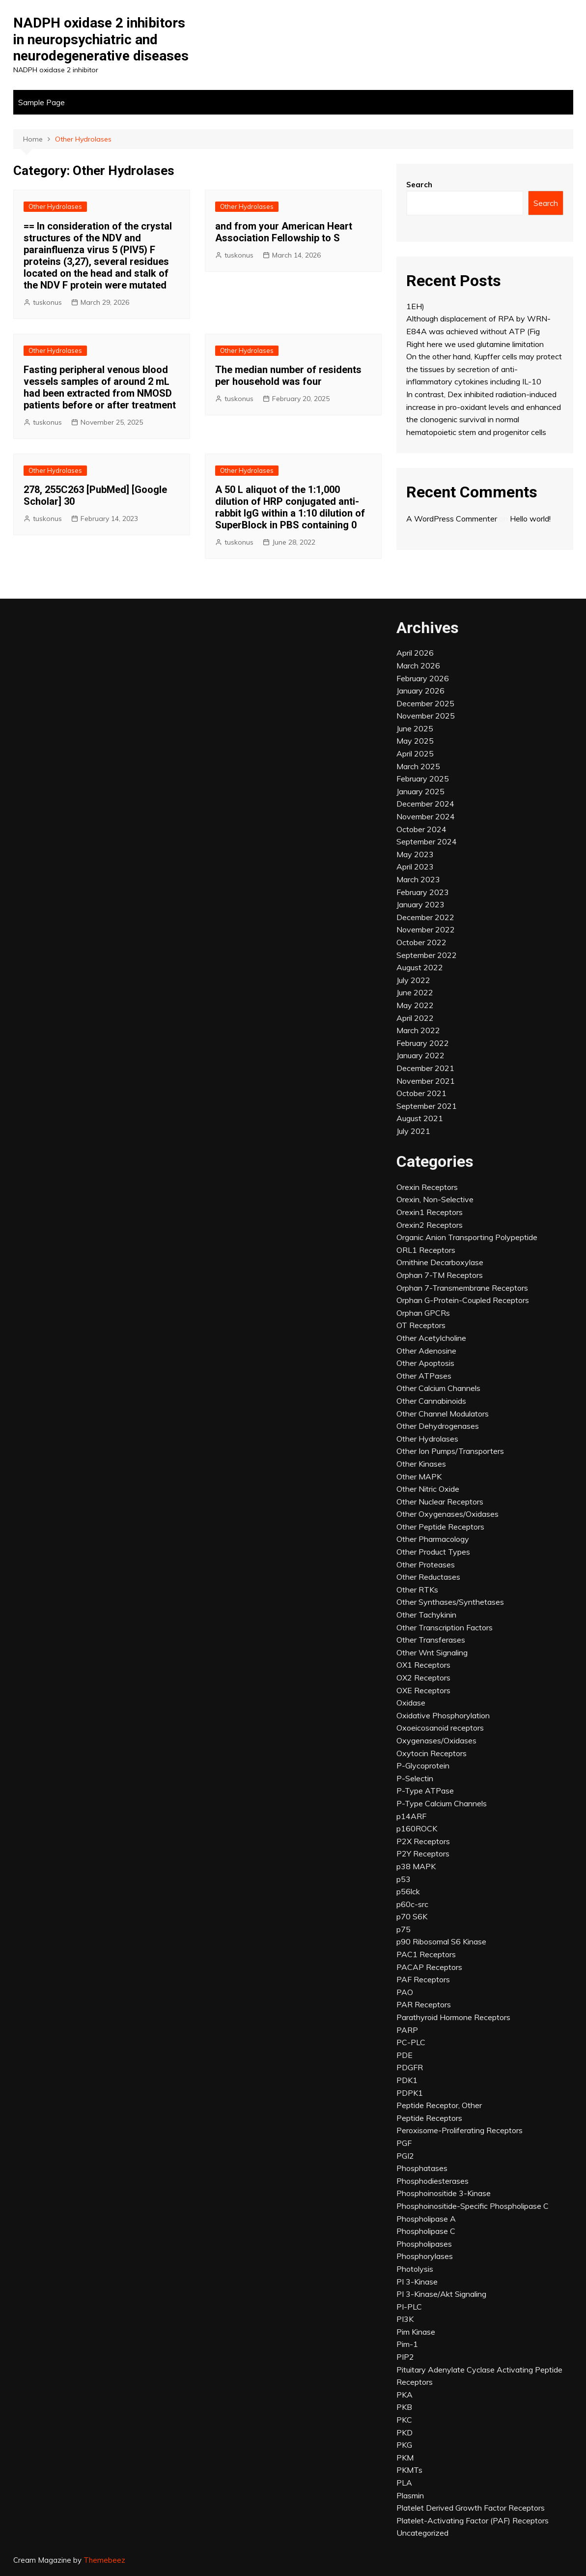 The width and height of the screenshot is (586, 2576). What do you see at coordinates (421, 942) in the screenshot?
I see `October 2022` at bounding box center [421, 942].